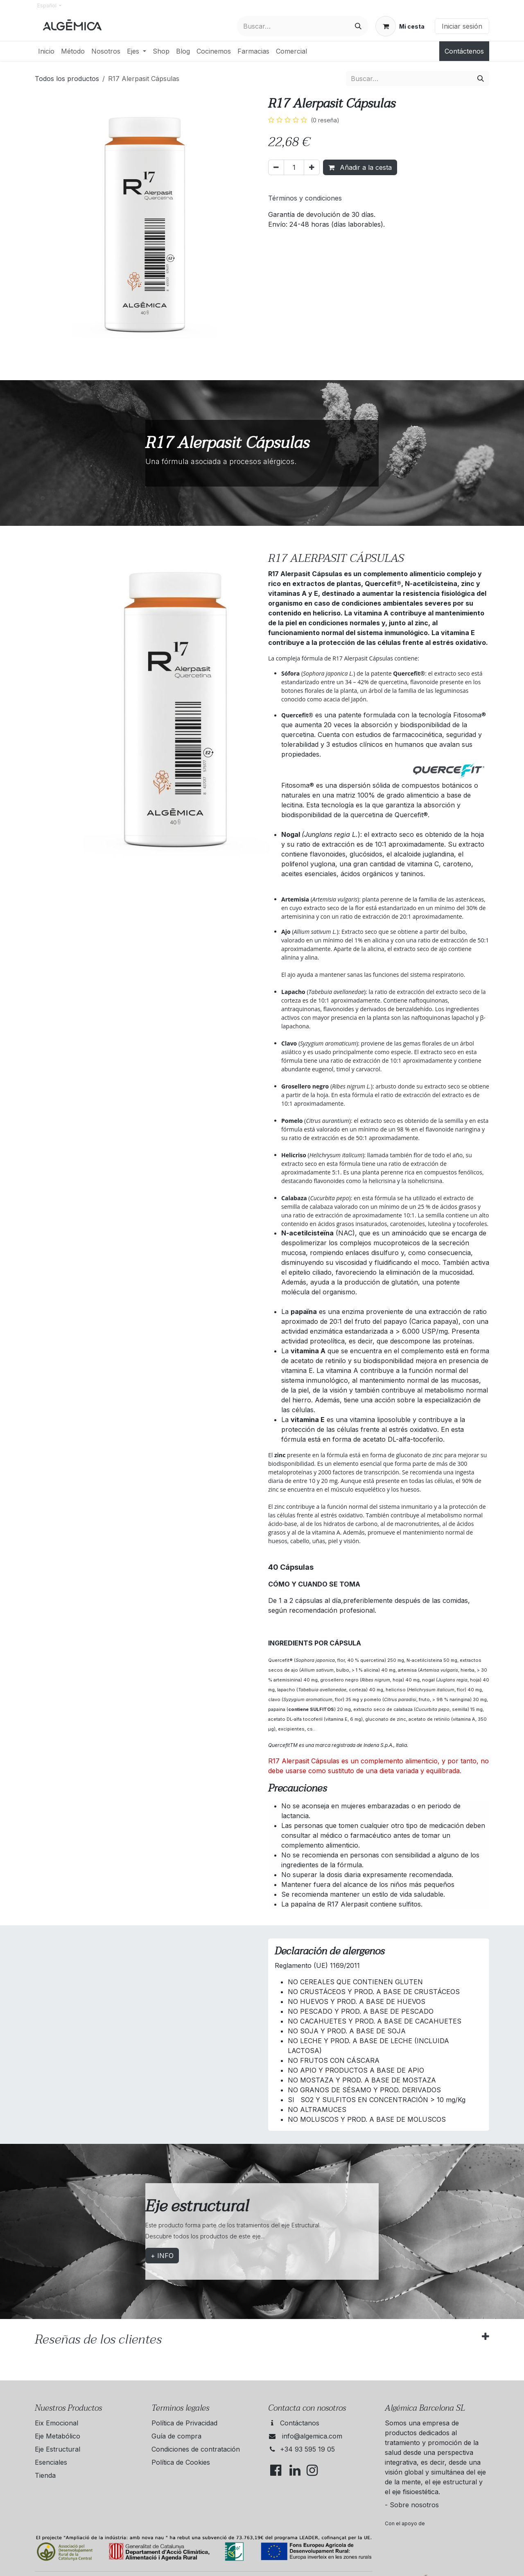 This screenshot has width=524, height=2576. What do you see at coordinates (360, 167) in the screenshot?
I see `Añadir a la cesta [button]` at bounding box center [360, 167].